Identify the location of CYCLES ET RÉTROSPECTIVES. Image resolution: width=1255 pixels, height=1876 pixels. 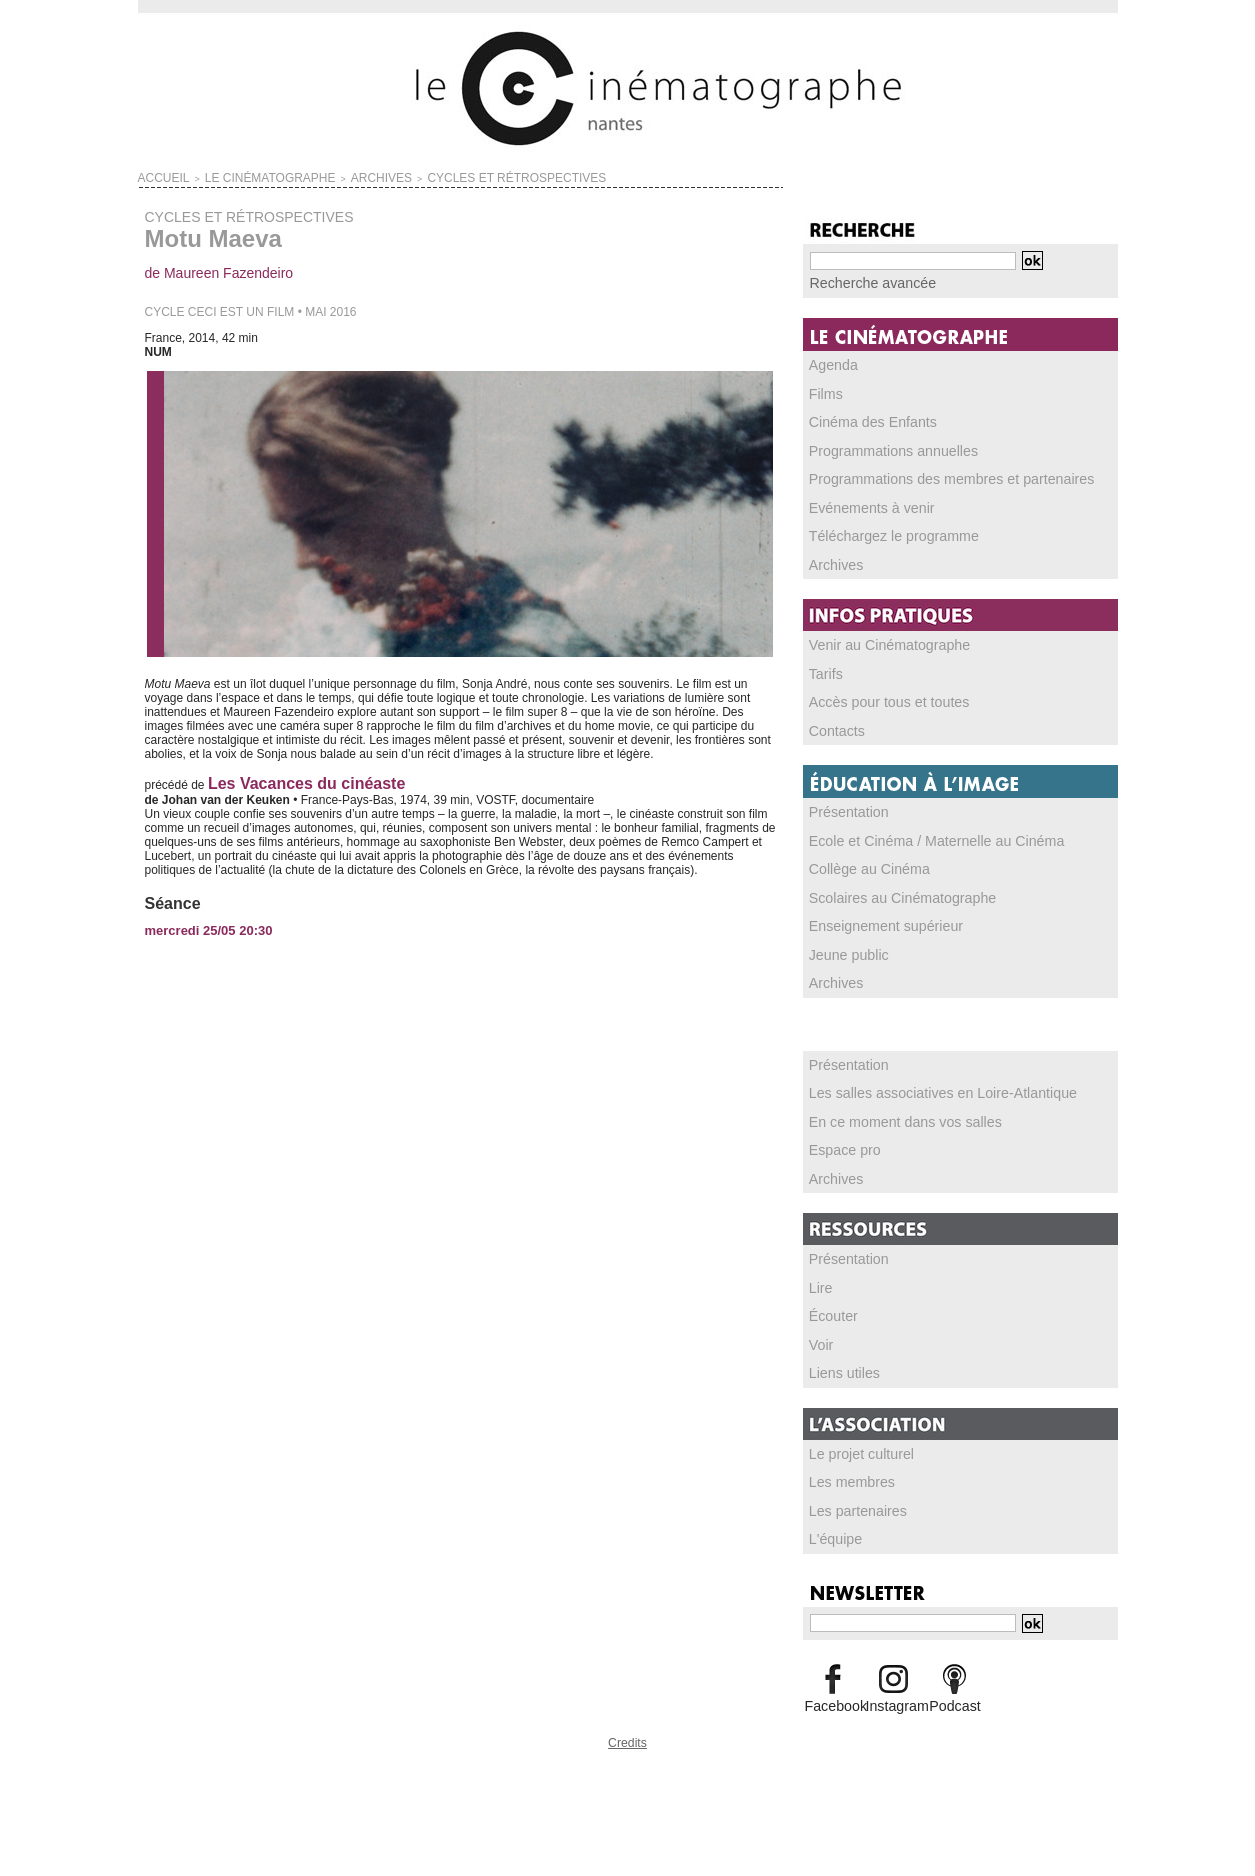
(433, 176).